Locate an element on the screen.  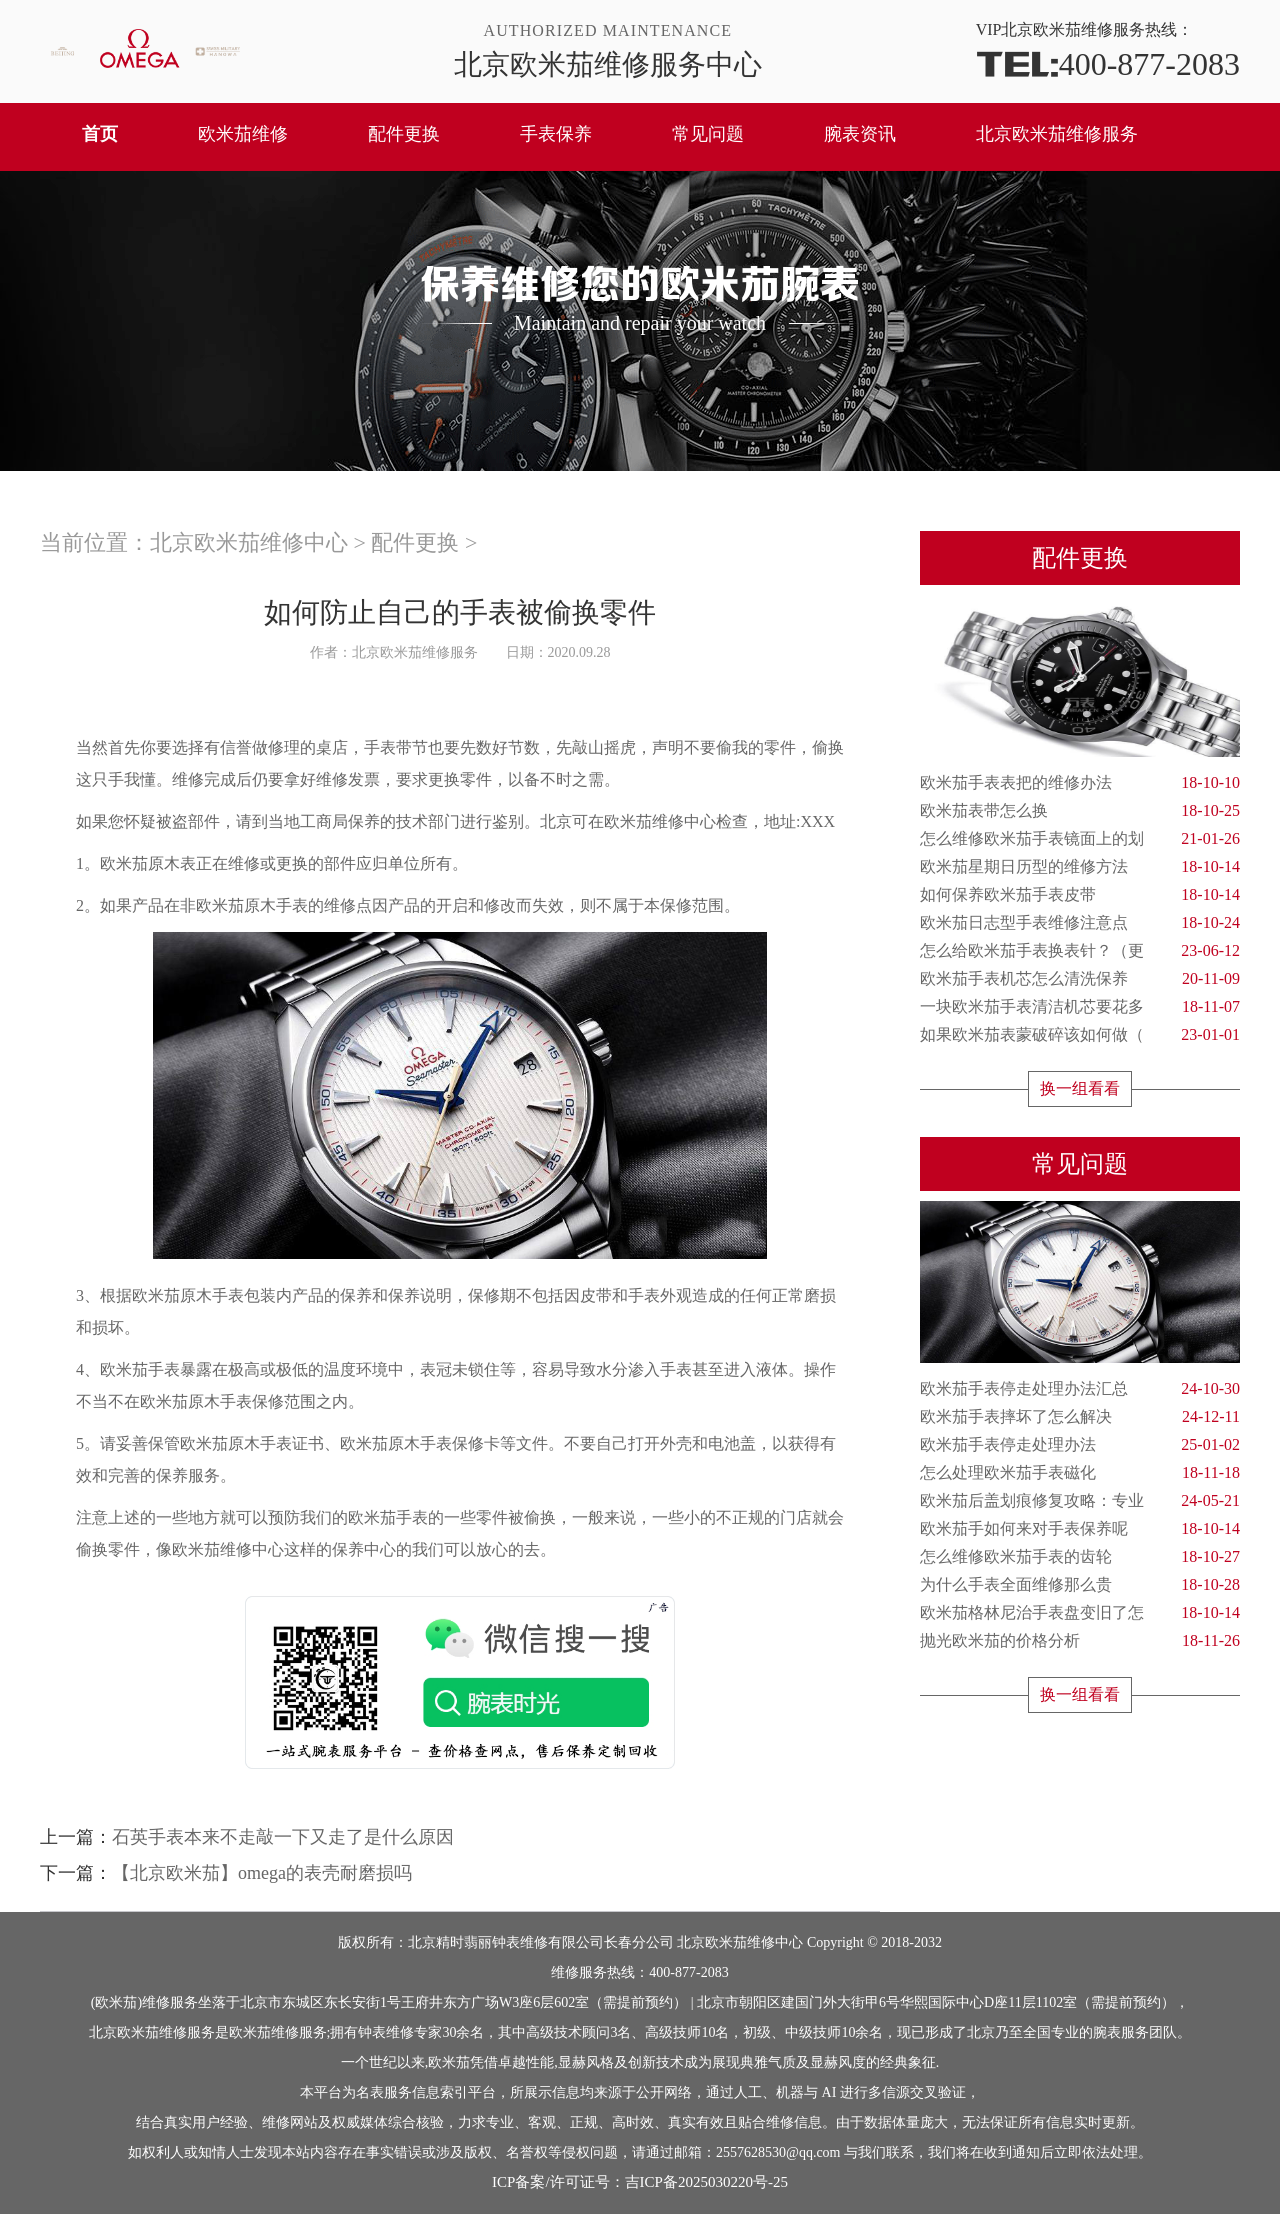
欧米茄后盖划痕修复攻略：专业 is located at coordinates (1080, 1501).